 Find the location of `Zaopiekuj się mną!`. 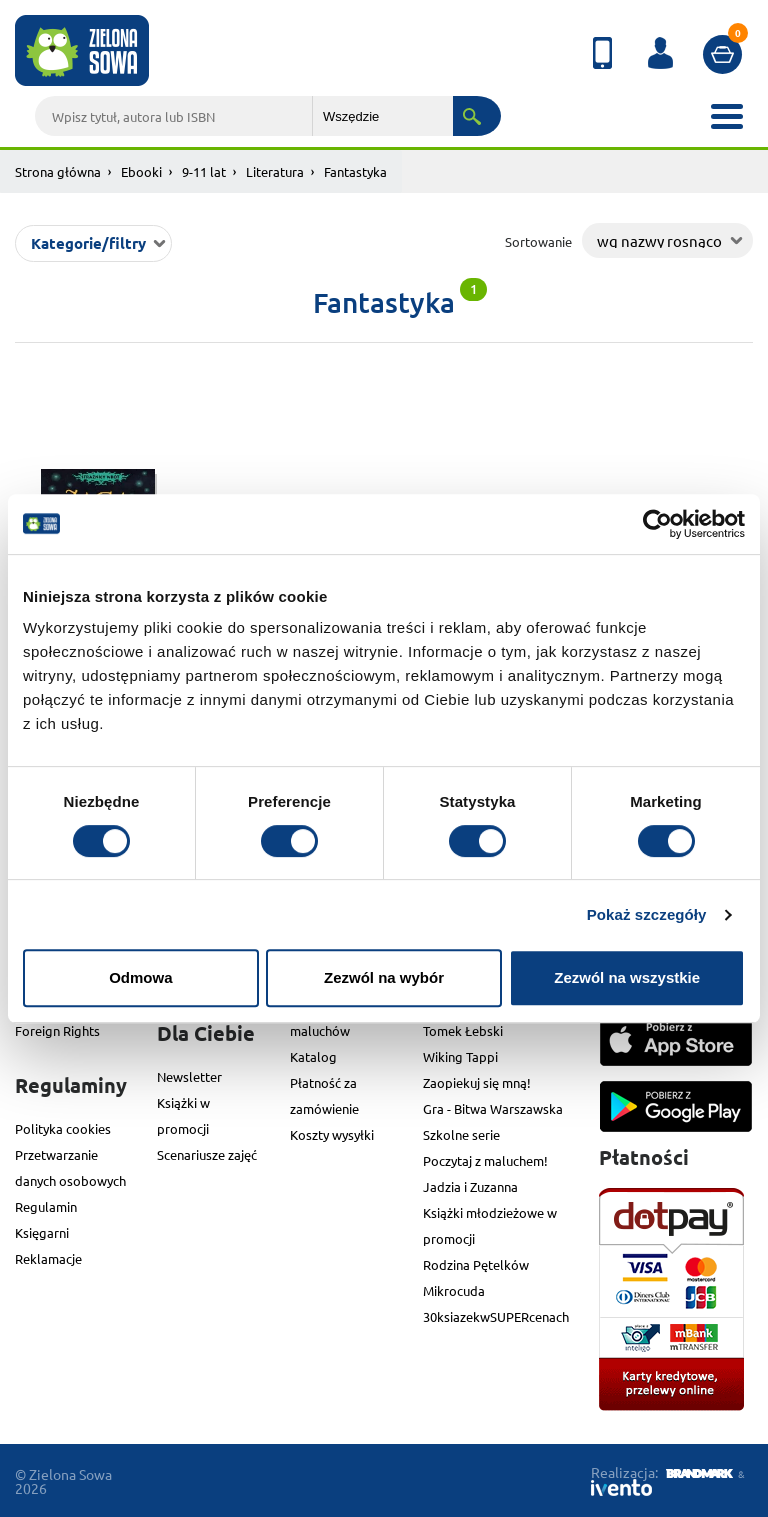

Zaopiekuj się mną! is located at coordinates (477, 1082).